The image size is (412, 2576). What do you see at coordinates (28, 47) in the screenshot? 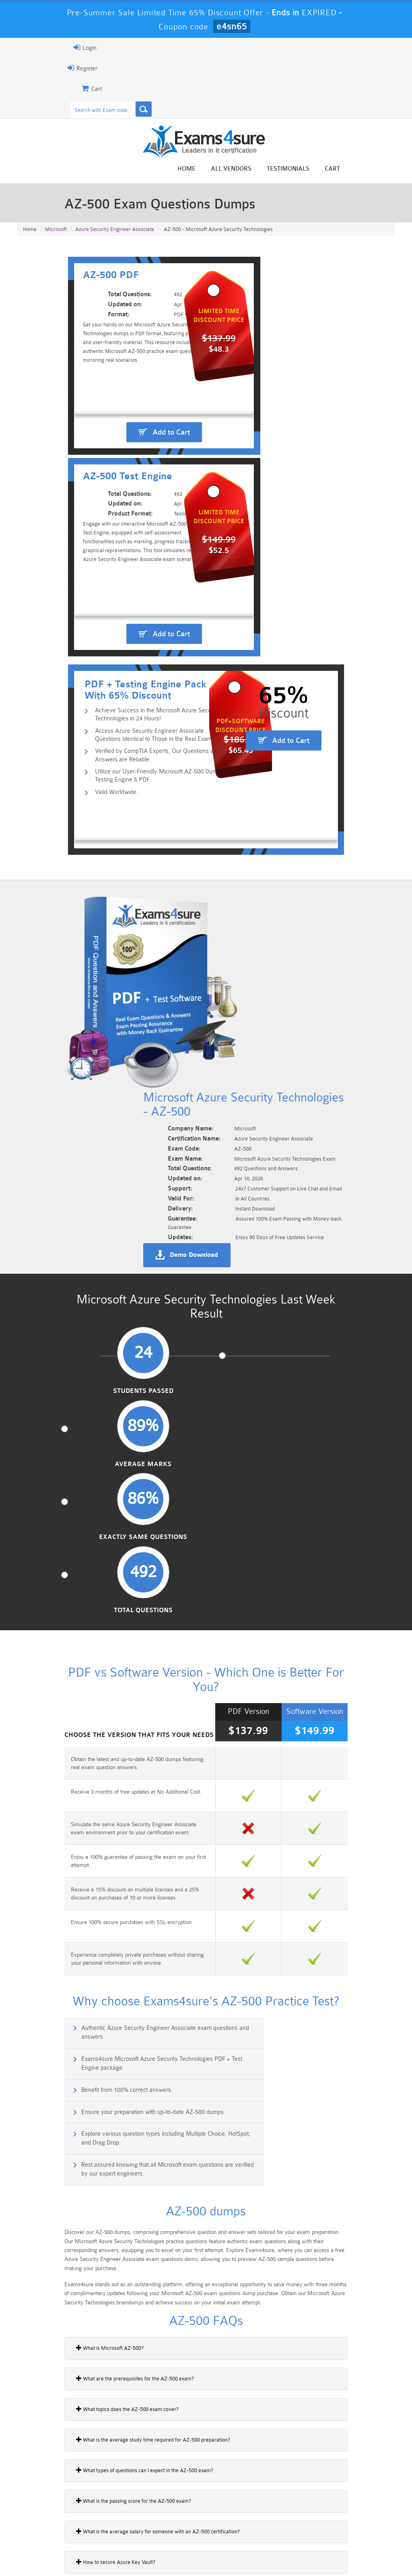
I see `Login` at bounding box center [28, 47].